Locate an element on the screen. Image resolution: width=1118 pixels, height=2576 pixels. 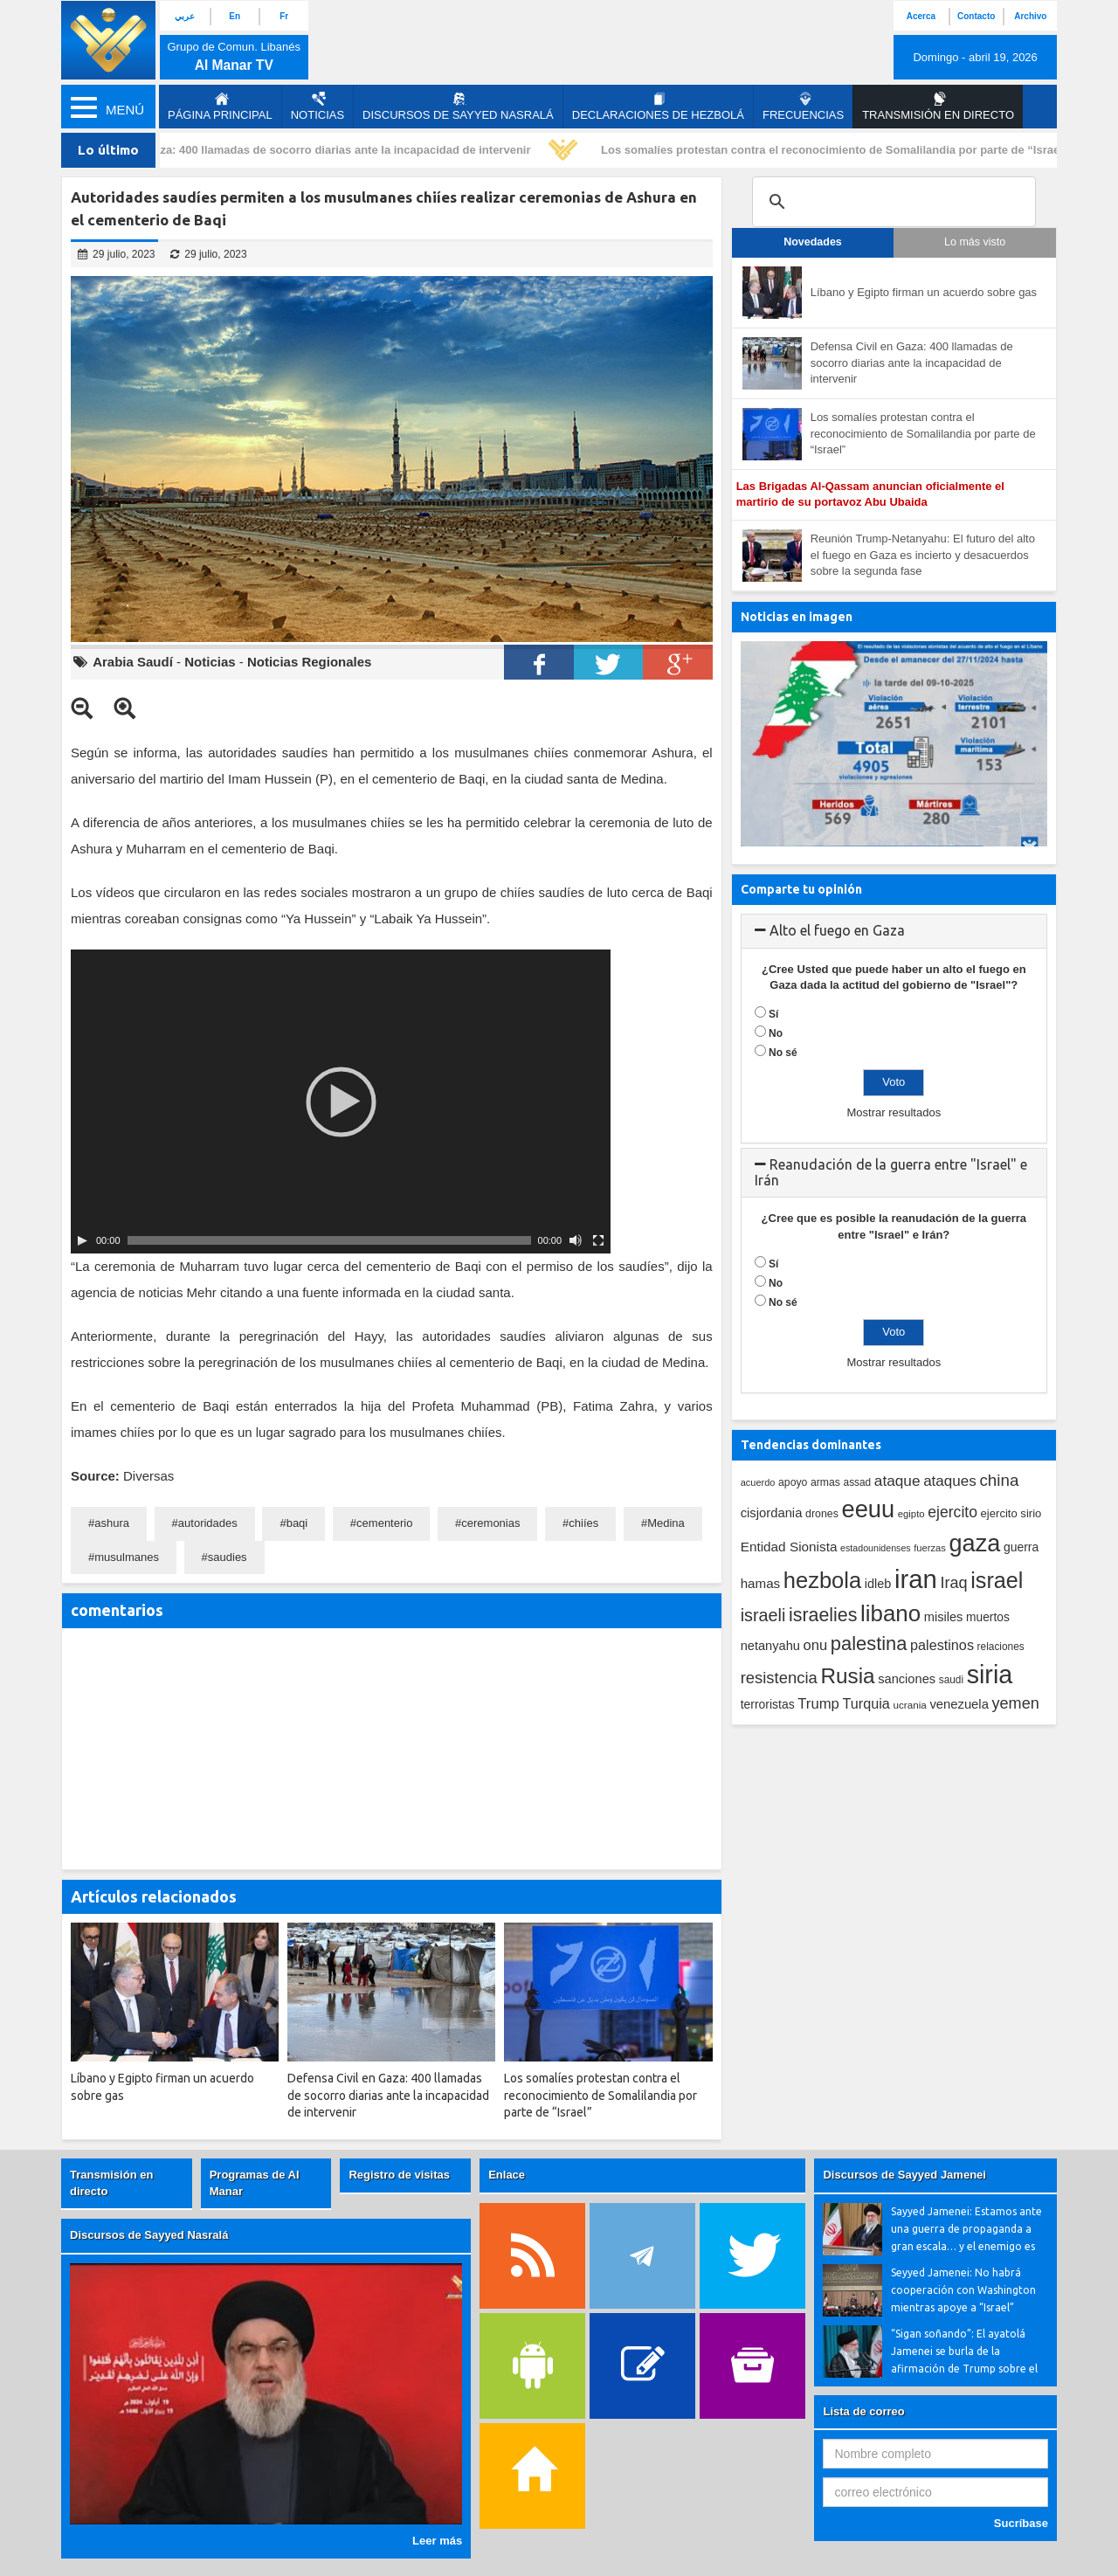
iran is located at coordinates (915, 1578).